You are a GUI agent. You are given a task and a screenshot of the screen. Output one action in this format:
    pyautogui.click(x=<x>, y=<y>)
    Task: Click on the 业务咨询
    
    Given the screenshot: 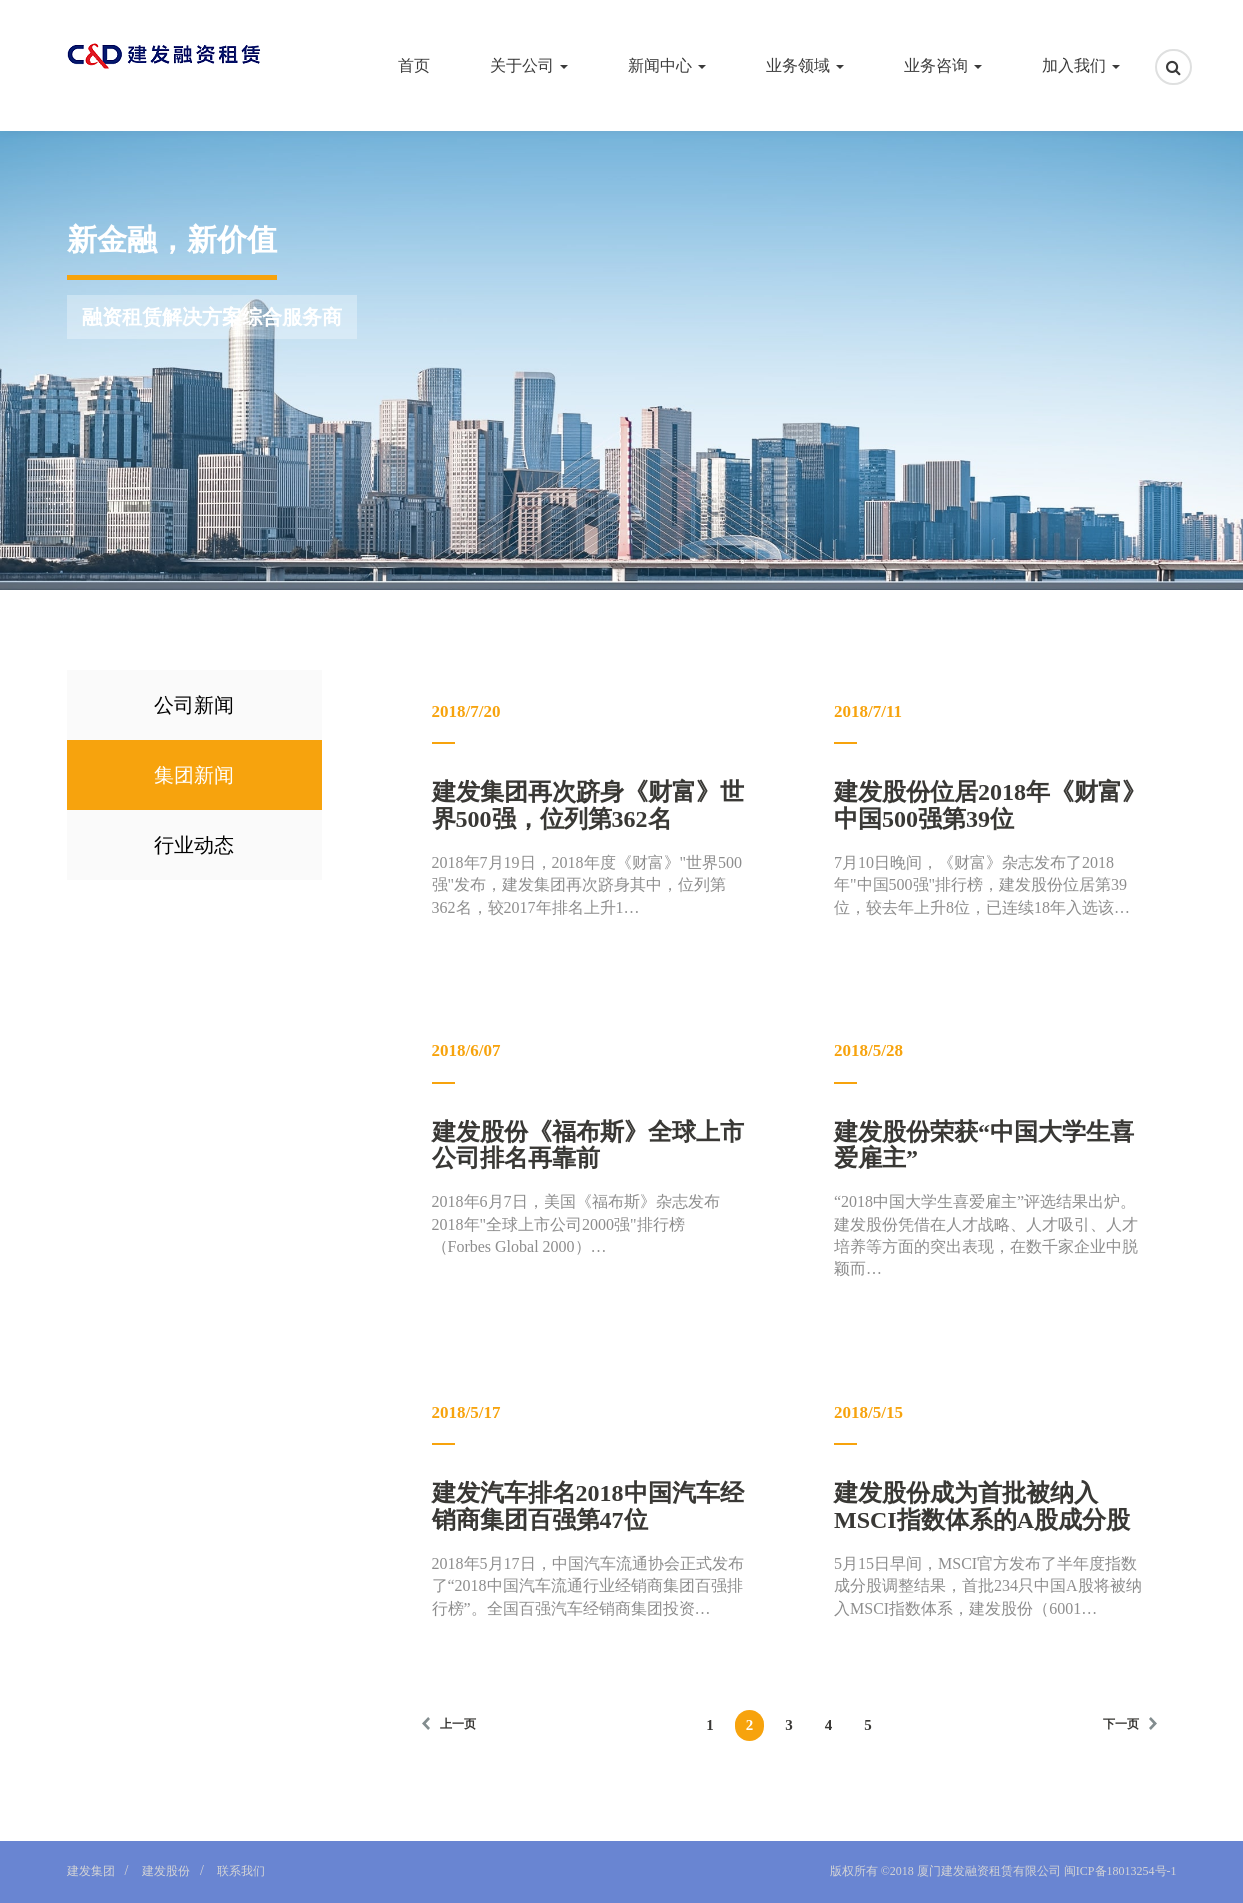 What is the action you would take?
    pyautogui.click(x=943, y=65)
    